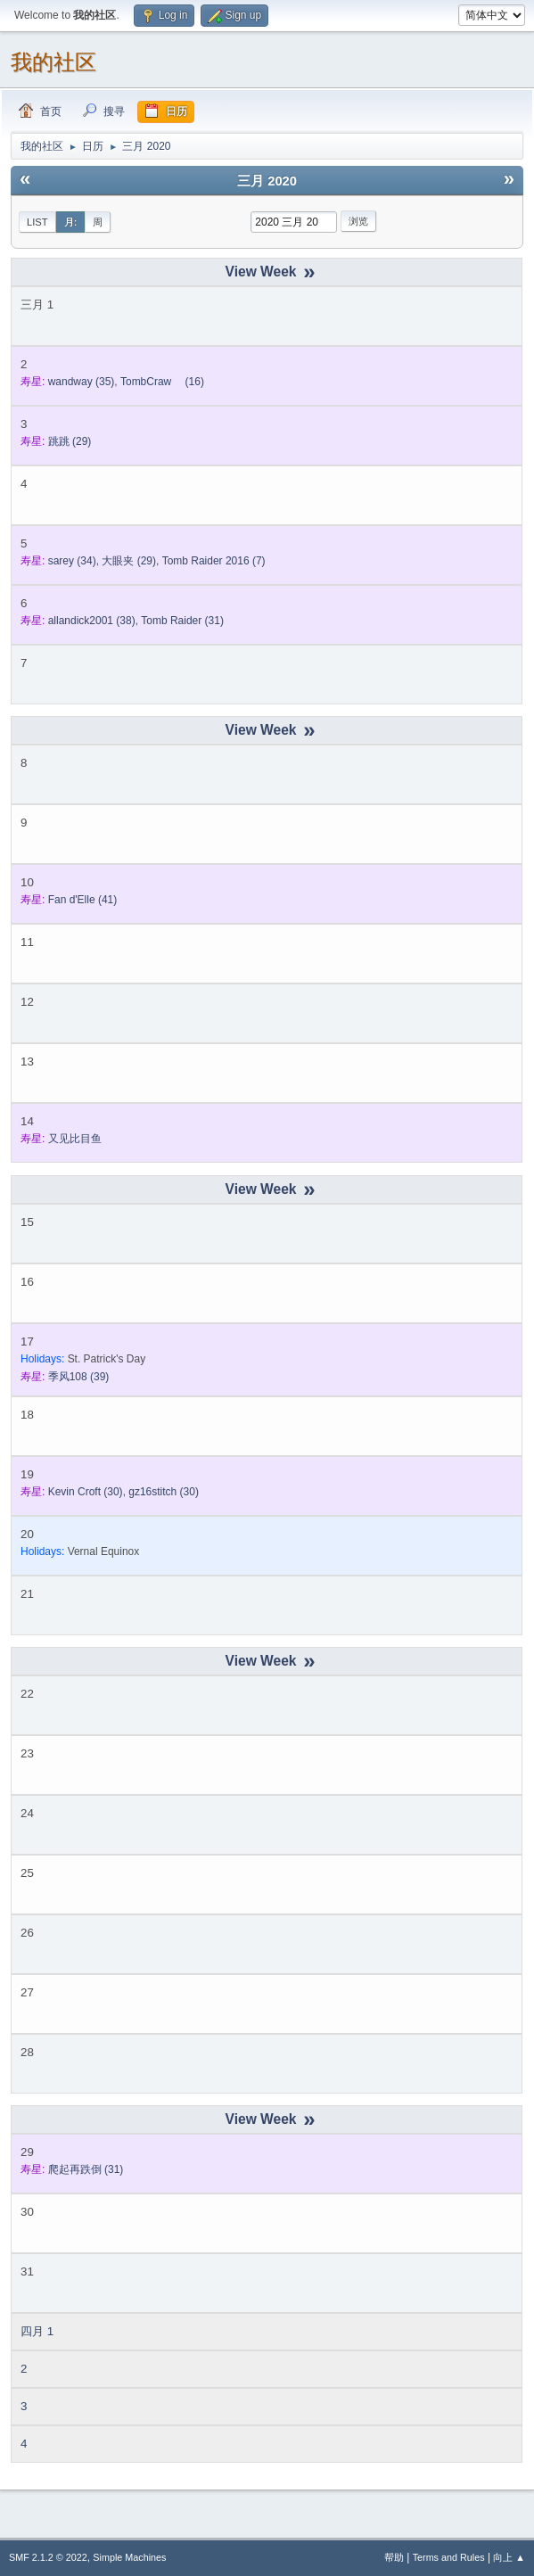 The width and height of the screenshot is (534, 2576). Describe the element at coordinates (509, 2557) in the screenshot. I see `向上 ▲` at that location.